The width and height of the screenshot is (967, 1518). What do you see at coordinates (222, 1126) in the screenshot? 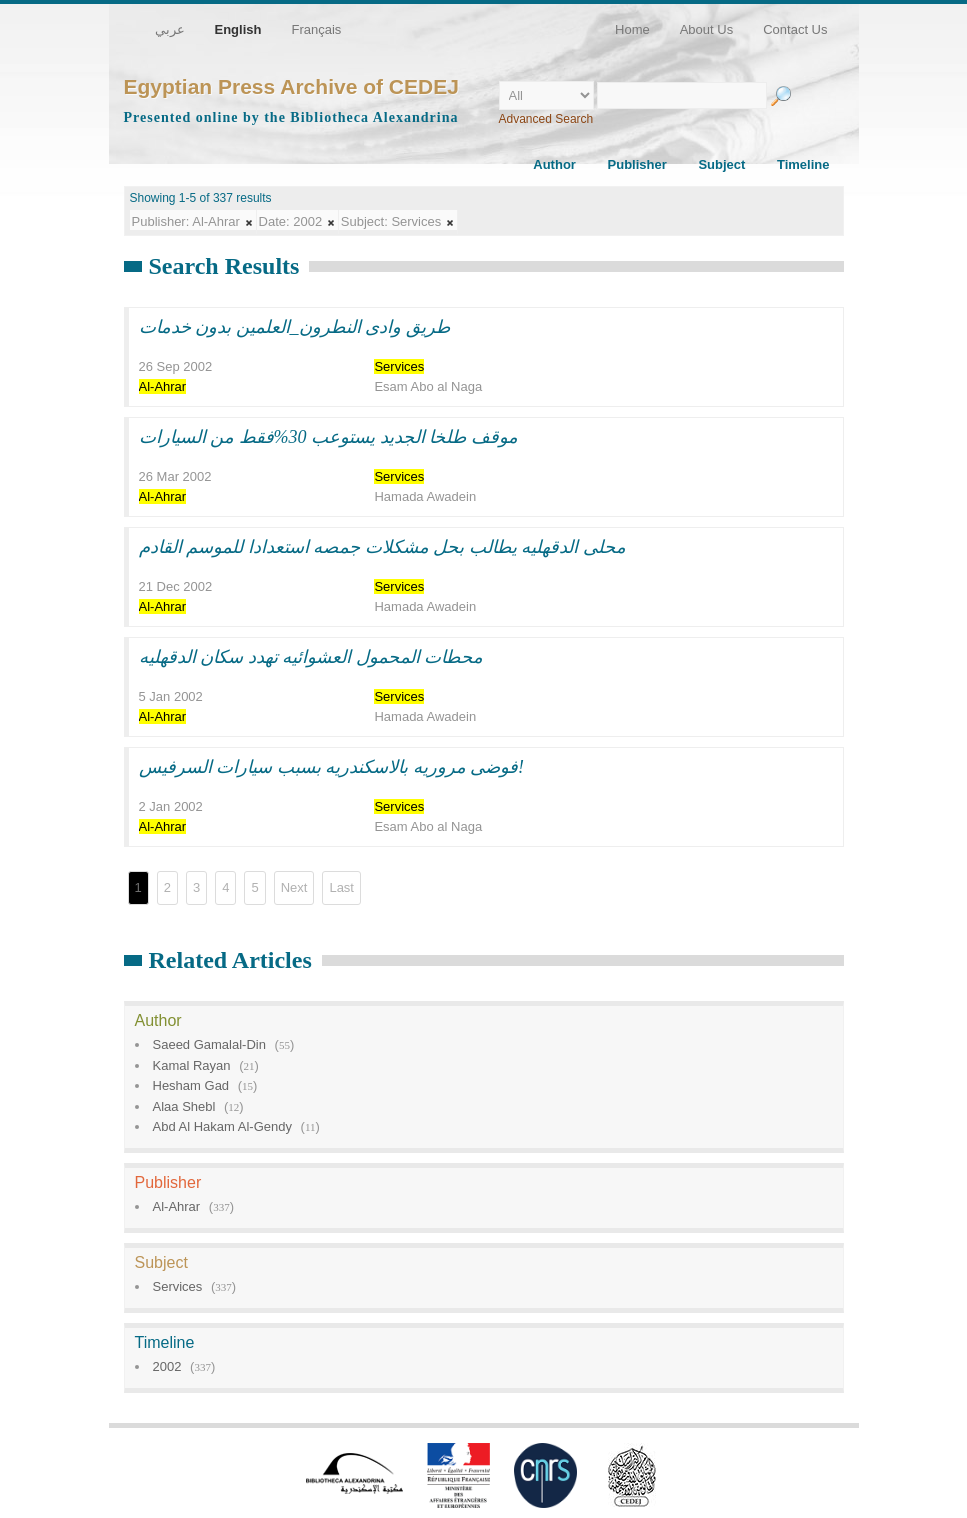
I see `Abd Al Hakam Al-Gendy` at bounding box center [222, 1126].